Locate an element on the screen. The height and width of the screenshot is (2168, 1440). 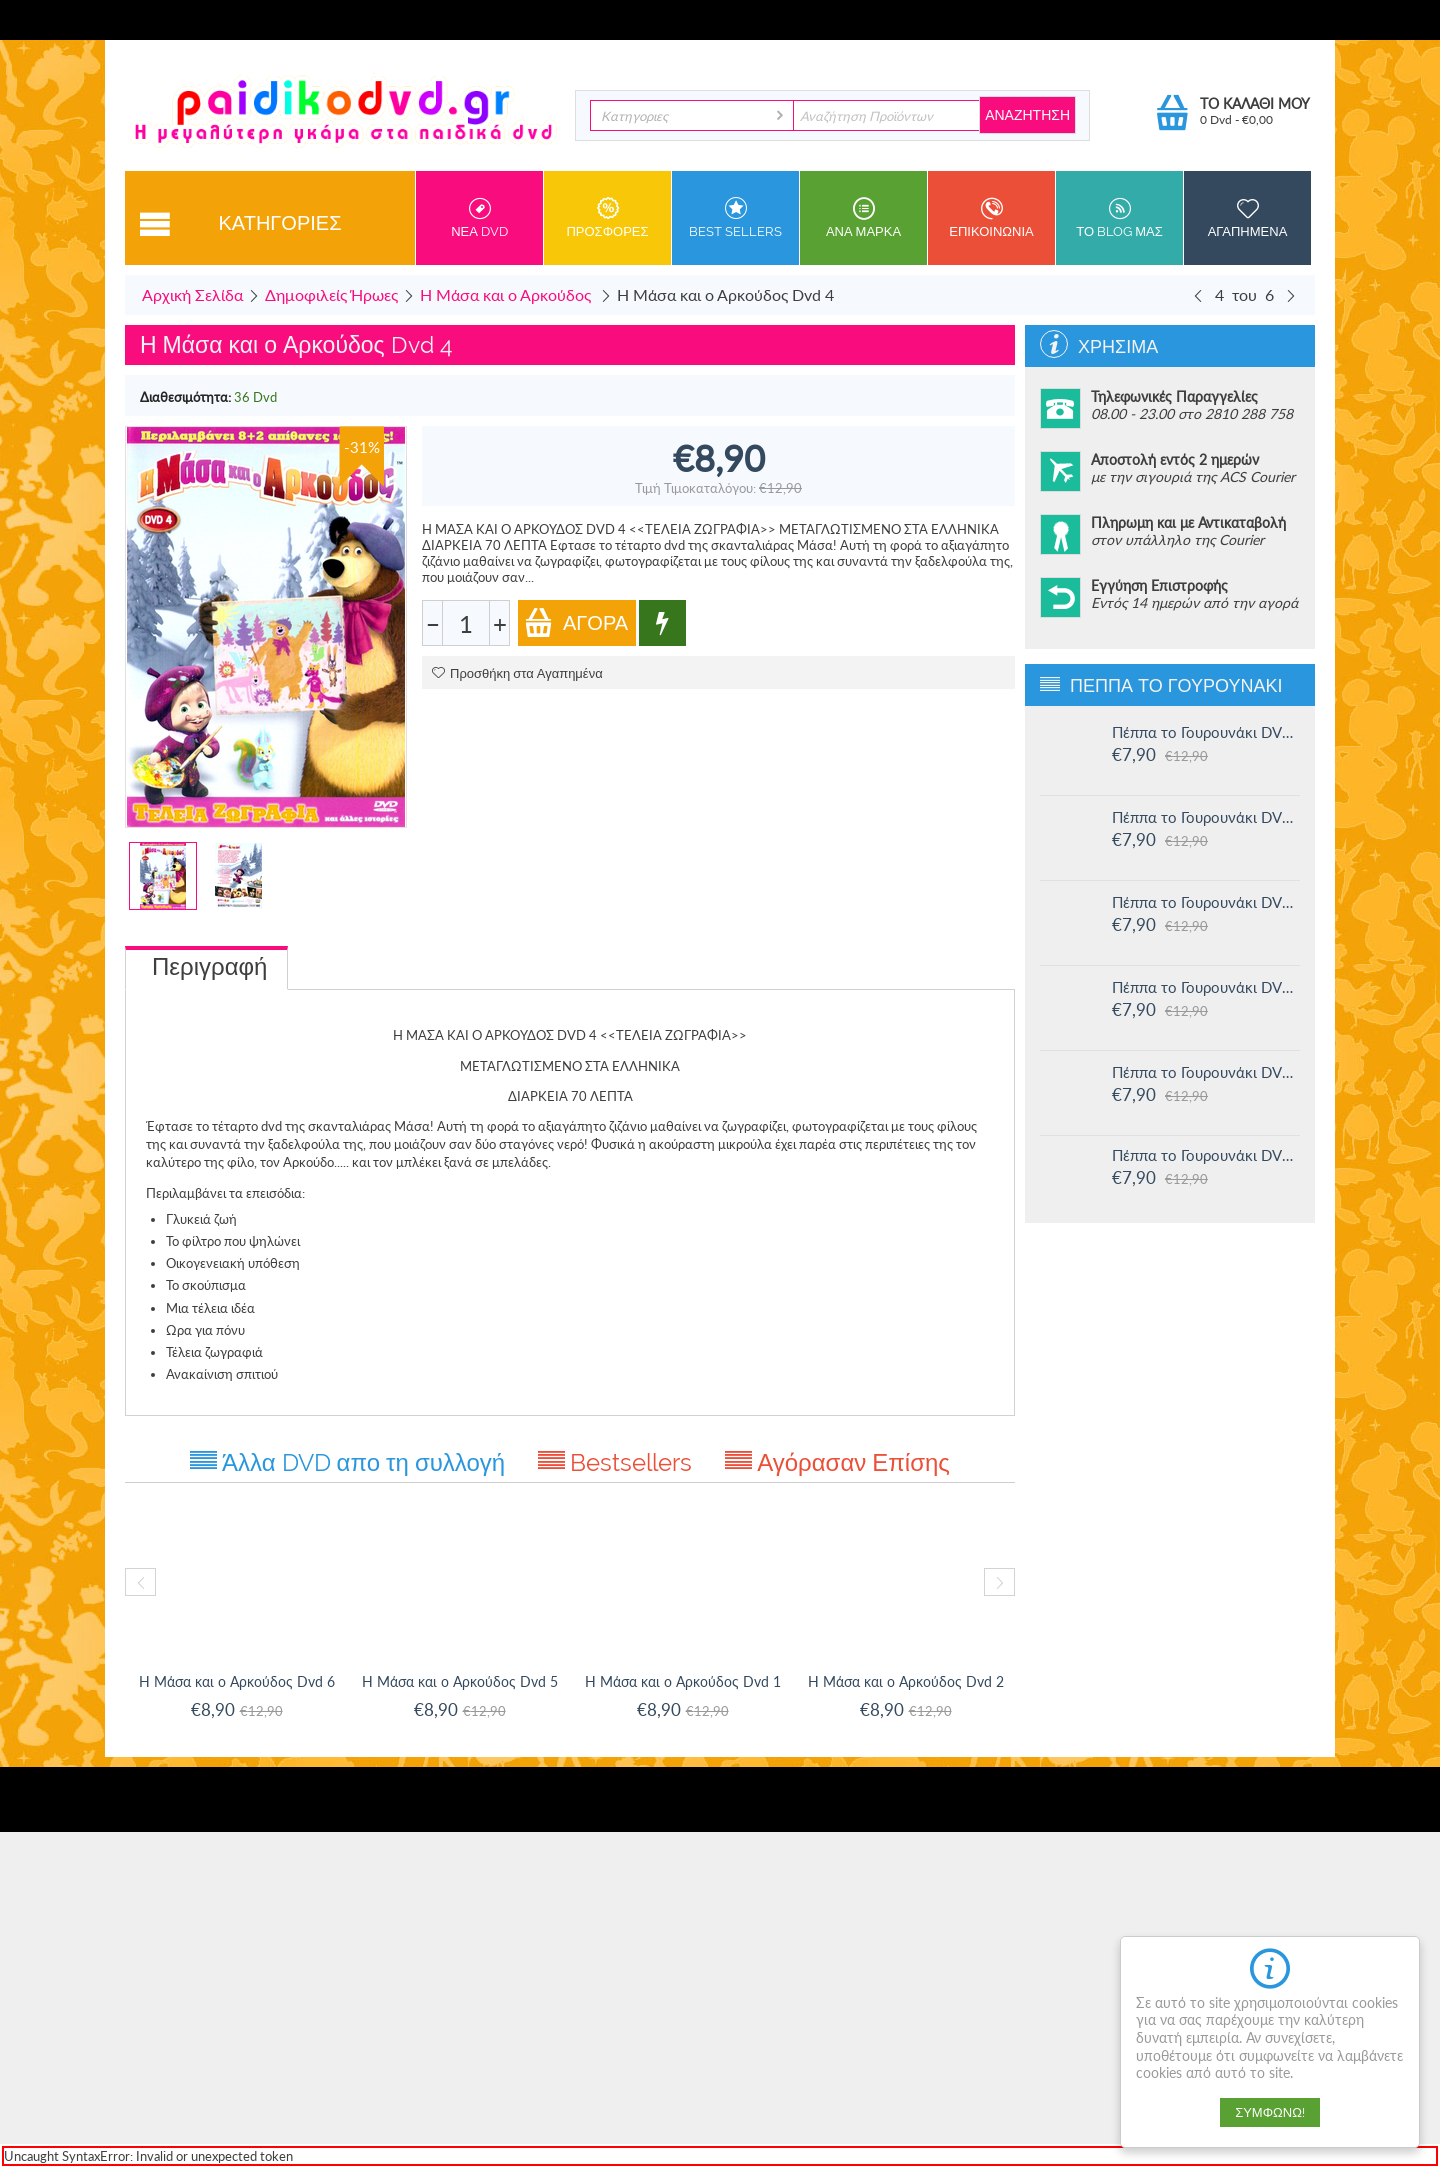
Η Μάσα και ο Αρκούδος is located at coordinates (507, 294).